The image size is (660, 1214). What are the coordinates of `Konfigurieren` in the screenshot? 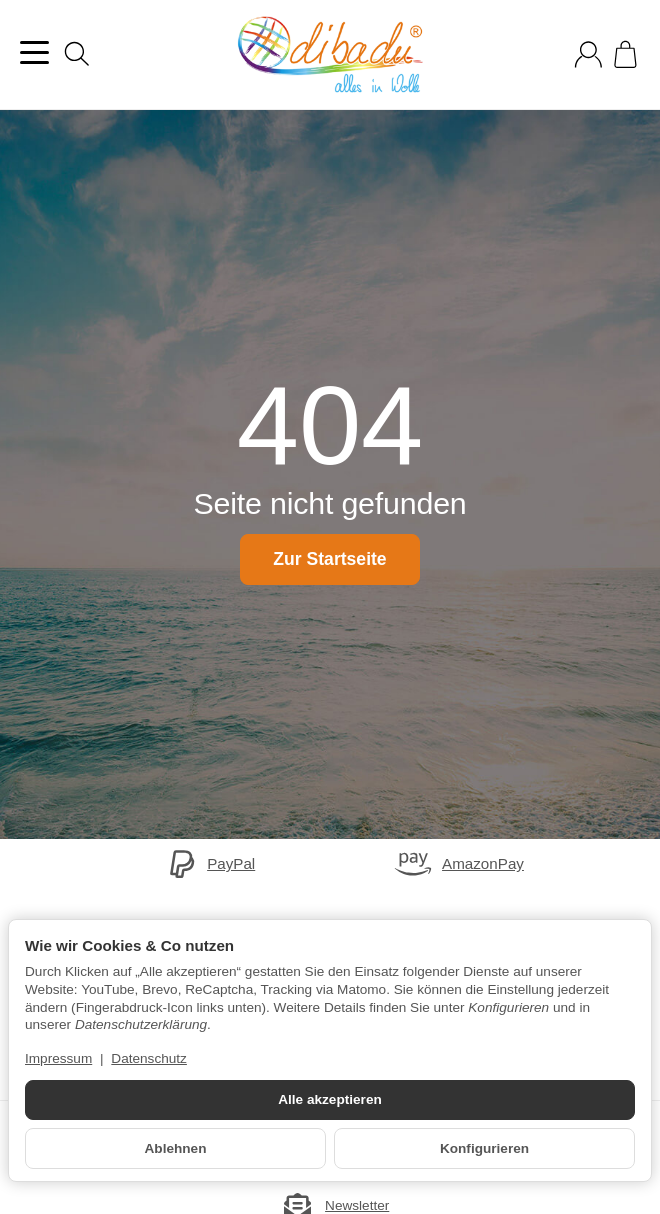 It's located at (484, 1148).